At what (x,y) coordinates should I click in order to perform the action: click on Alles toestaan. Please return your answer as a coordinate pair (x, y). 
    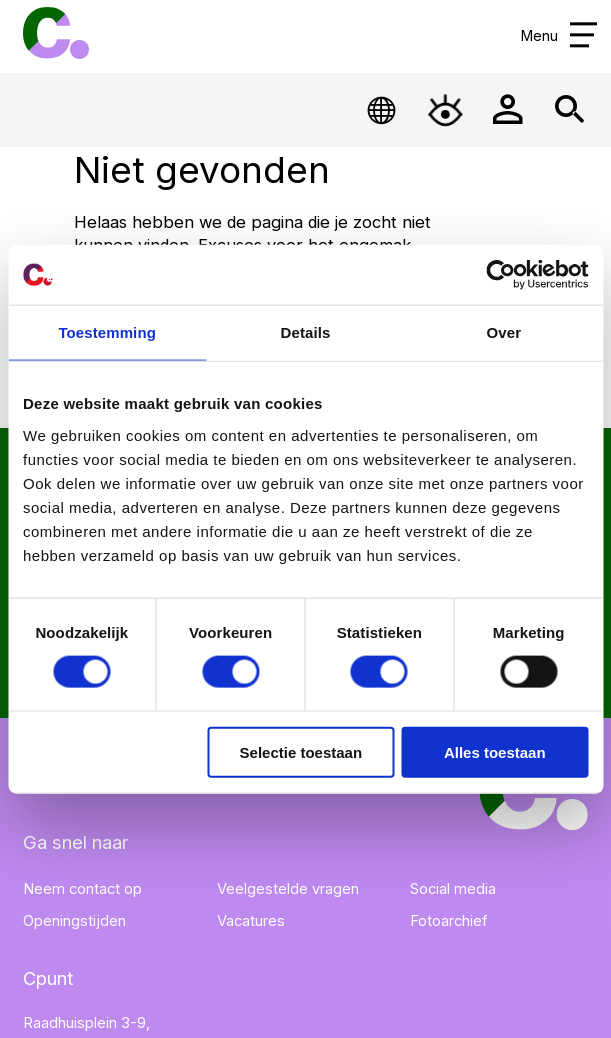
    Looking at the image, I should click on (495, 751).